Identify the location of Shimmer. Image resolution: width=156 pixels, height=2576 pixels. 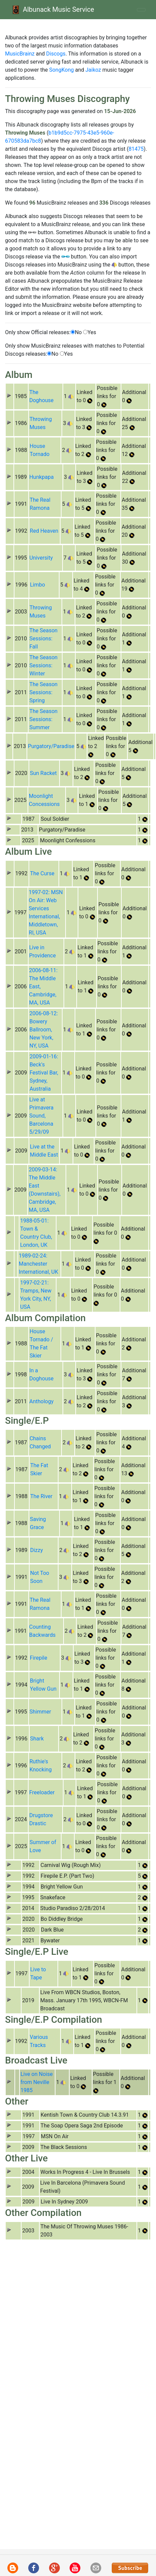
(40, 1711).